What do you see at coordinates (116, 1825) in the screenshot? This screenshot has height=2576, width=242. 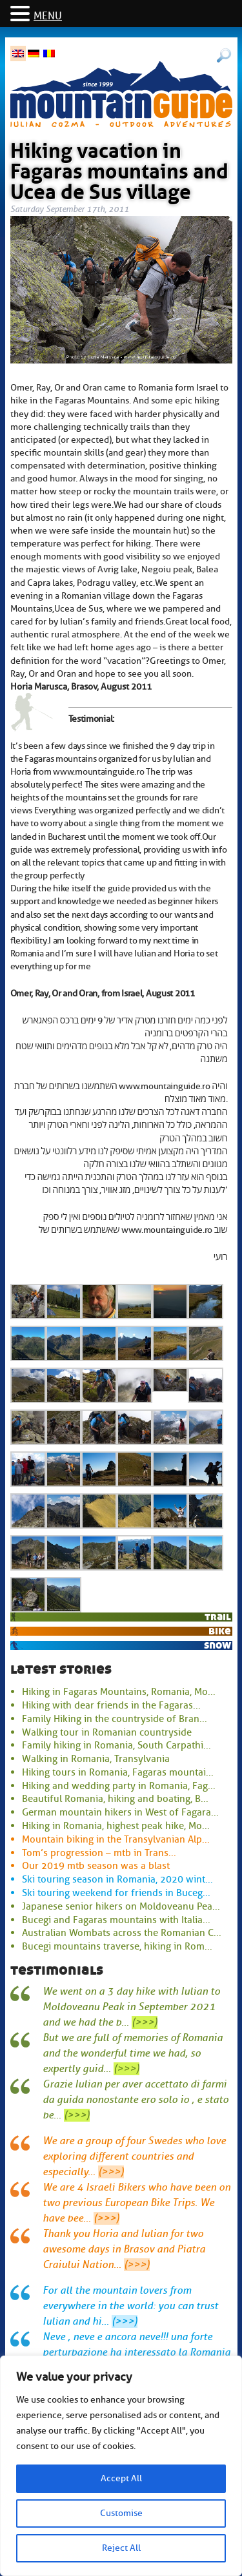 I see `Hiking in Romania, highest peak hike, Mo...` at bounding box center [116, 1825].